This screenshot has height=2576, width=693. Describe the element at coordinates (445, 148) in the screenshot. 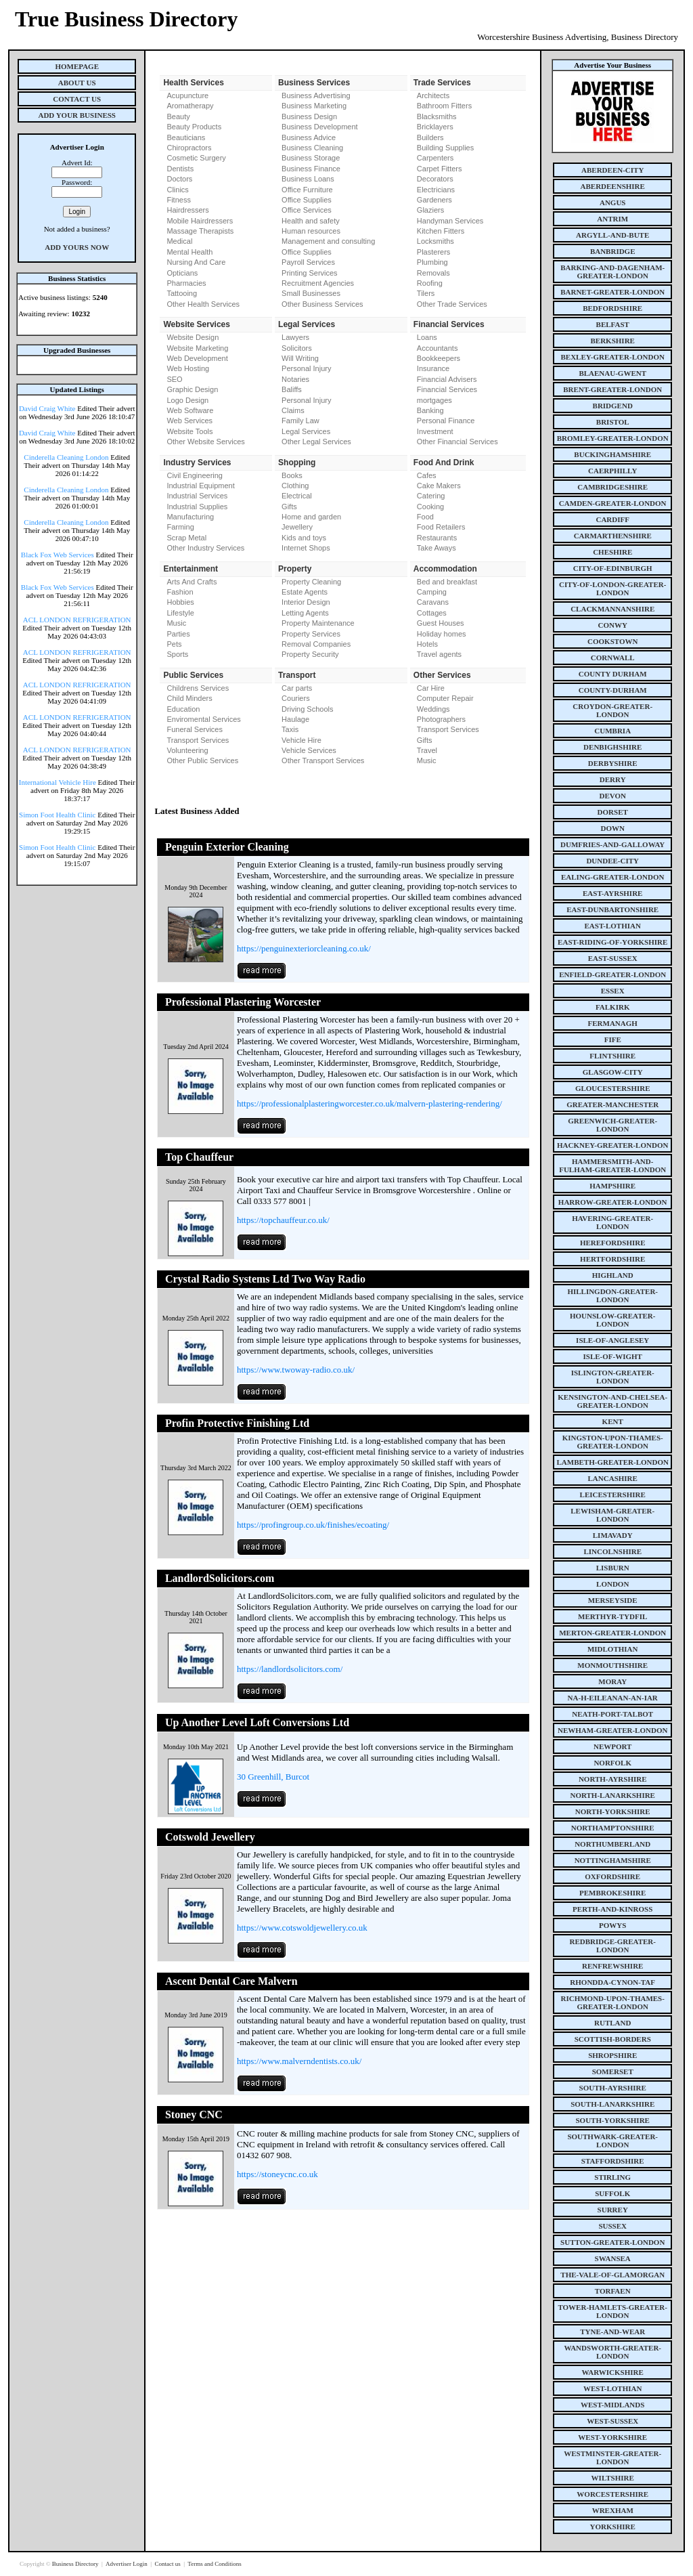

I see `Building Supplies` at that location.